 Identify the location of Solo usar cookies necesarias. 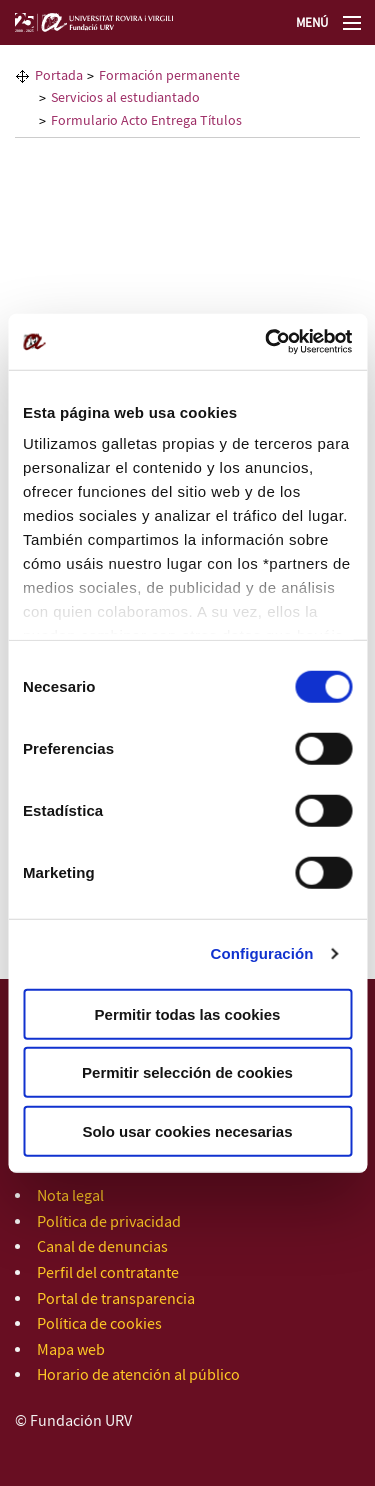
(187, 1130).